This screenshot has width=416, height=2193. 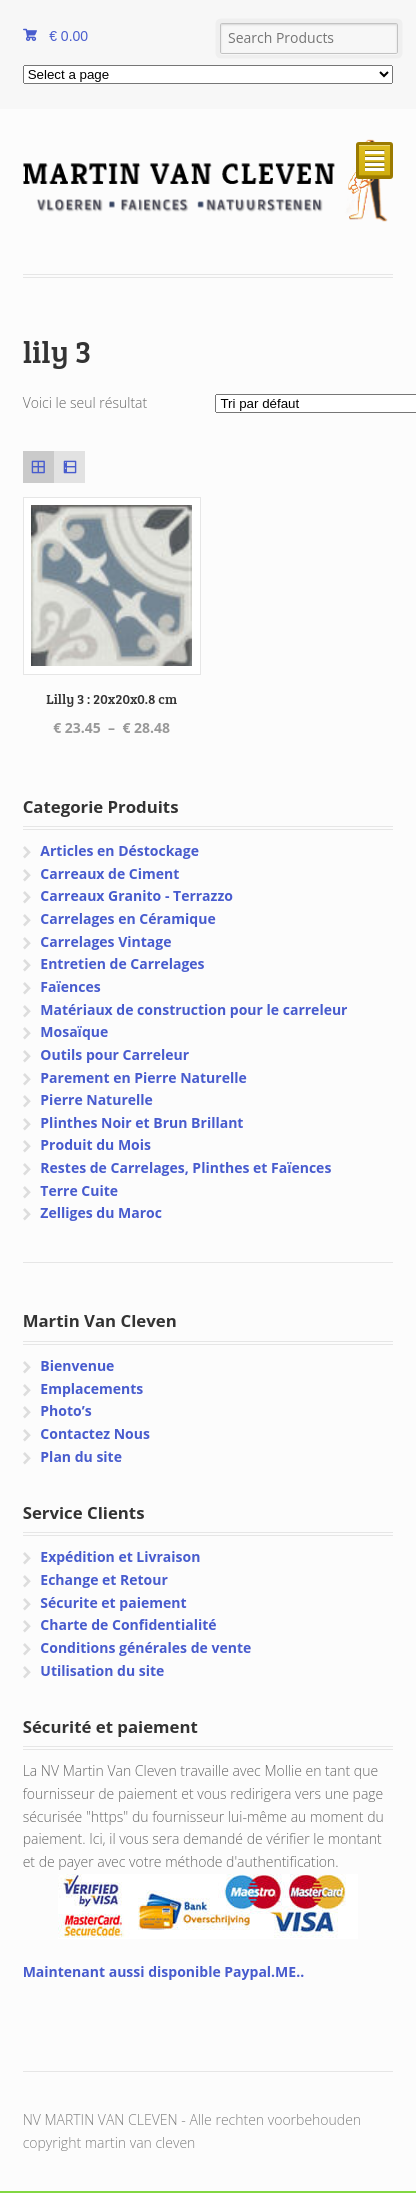 What do you see at coordinates (109, 873) in the screenshot?
I see `Carreaux de Ciment` at bounding box center [109, 873].